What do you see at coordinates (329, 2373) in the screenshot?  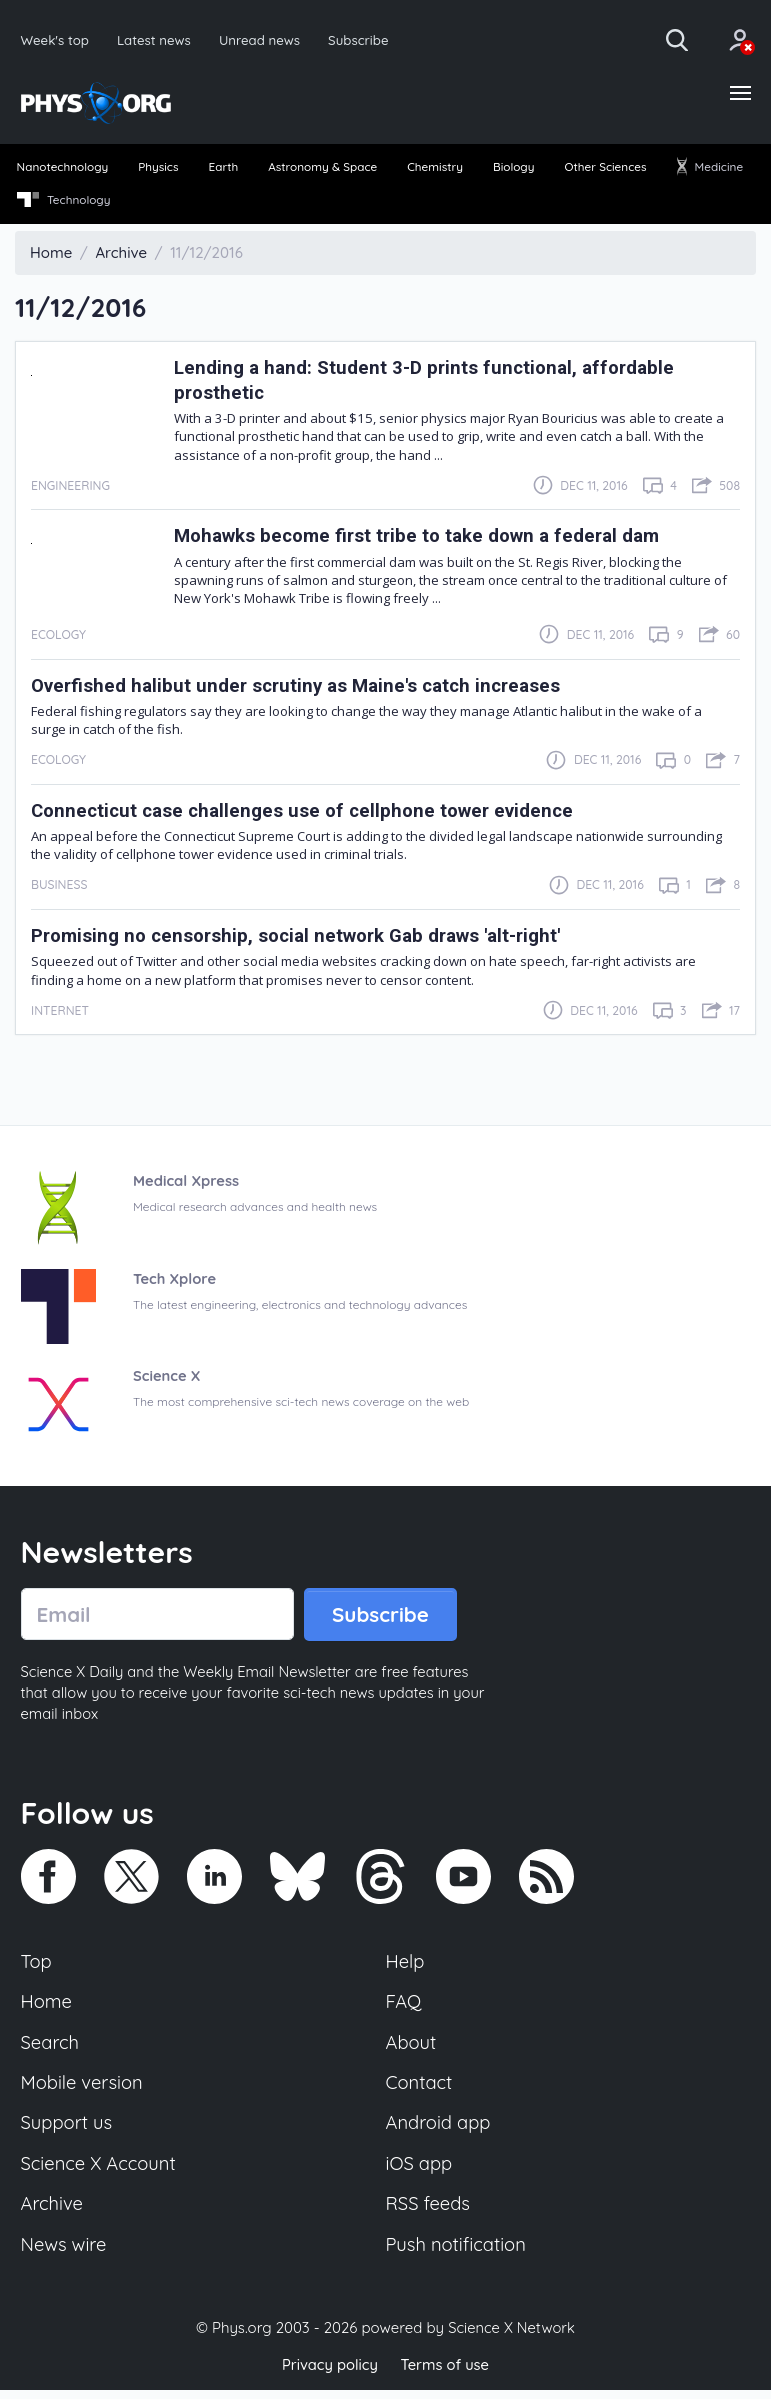 I see `Privacy policy` at bounding box center [329, 2373].